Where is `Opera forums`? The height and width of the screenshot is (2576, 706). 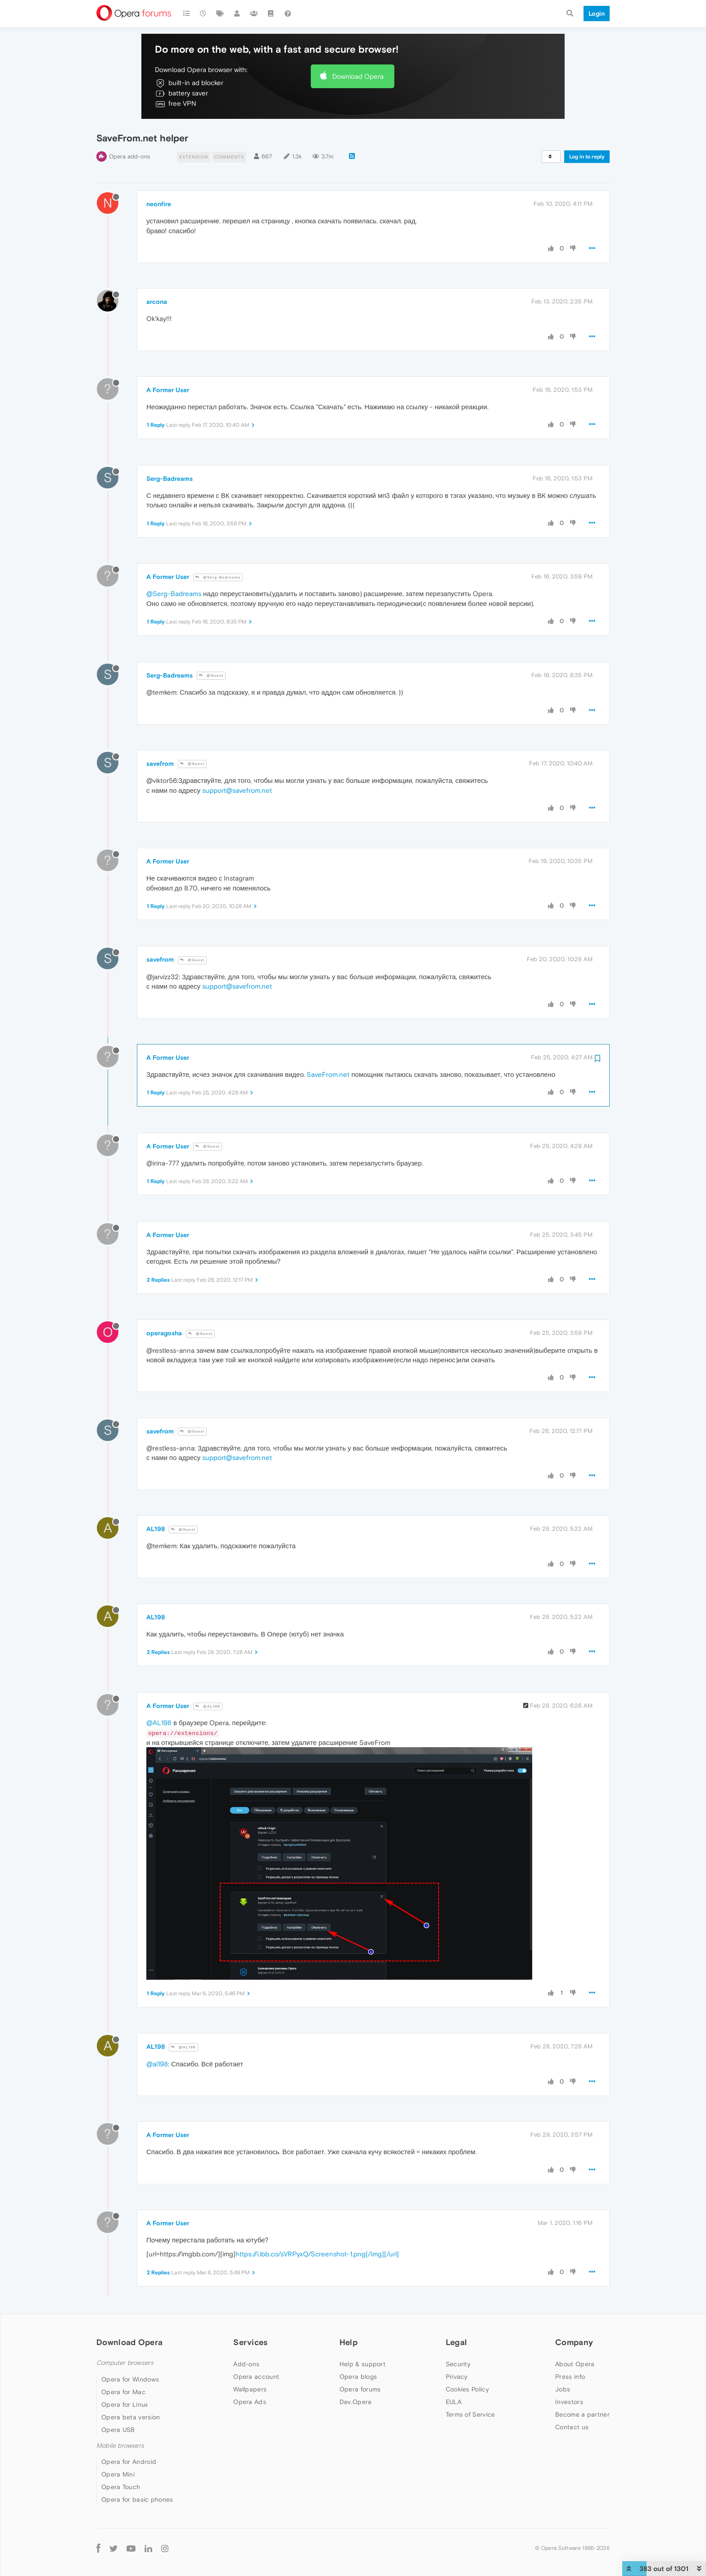 Opera forums is located at coordinates (360, 2389).